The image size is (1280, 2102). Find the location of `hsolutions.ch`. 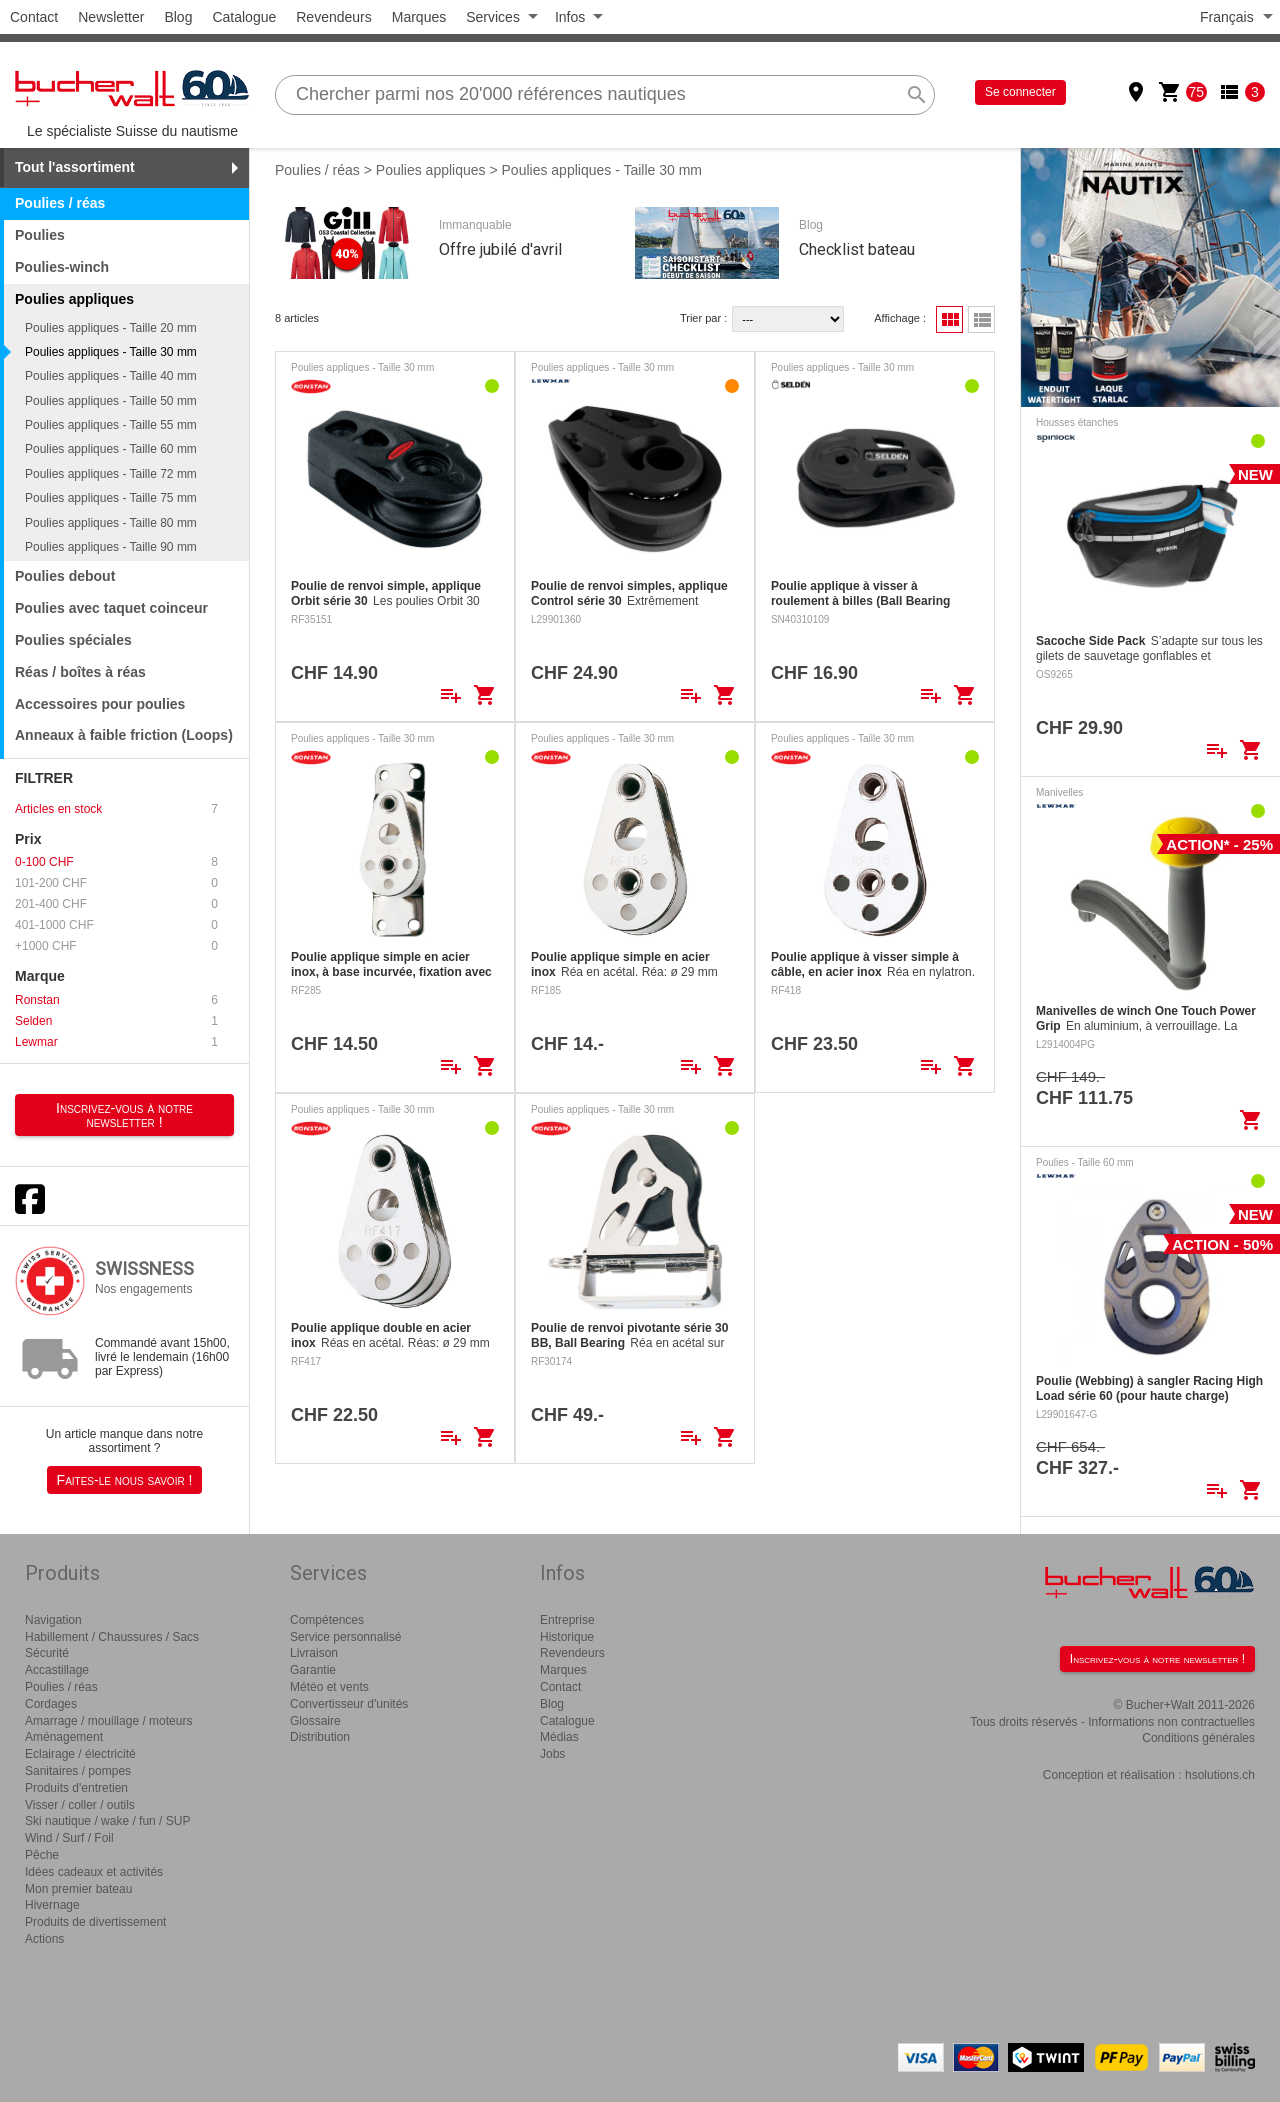

hsolutions.ch is located at coordinates (1220, 1775).